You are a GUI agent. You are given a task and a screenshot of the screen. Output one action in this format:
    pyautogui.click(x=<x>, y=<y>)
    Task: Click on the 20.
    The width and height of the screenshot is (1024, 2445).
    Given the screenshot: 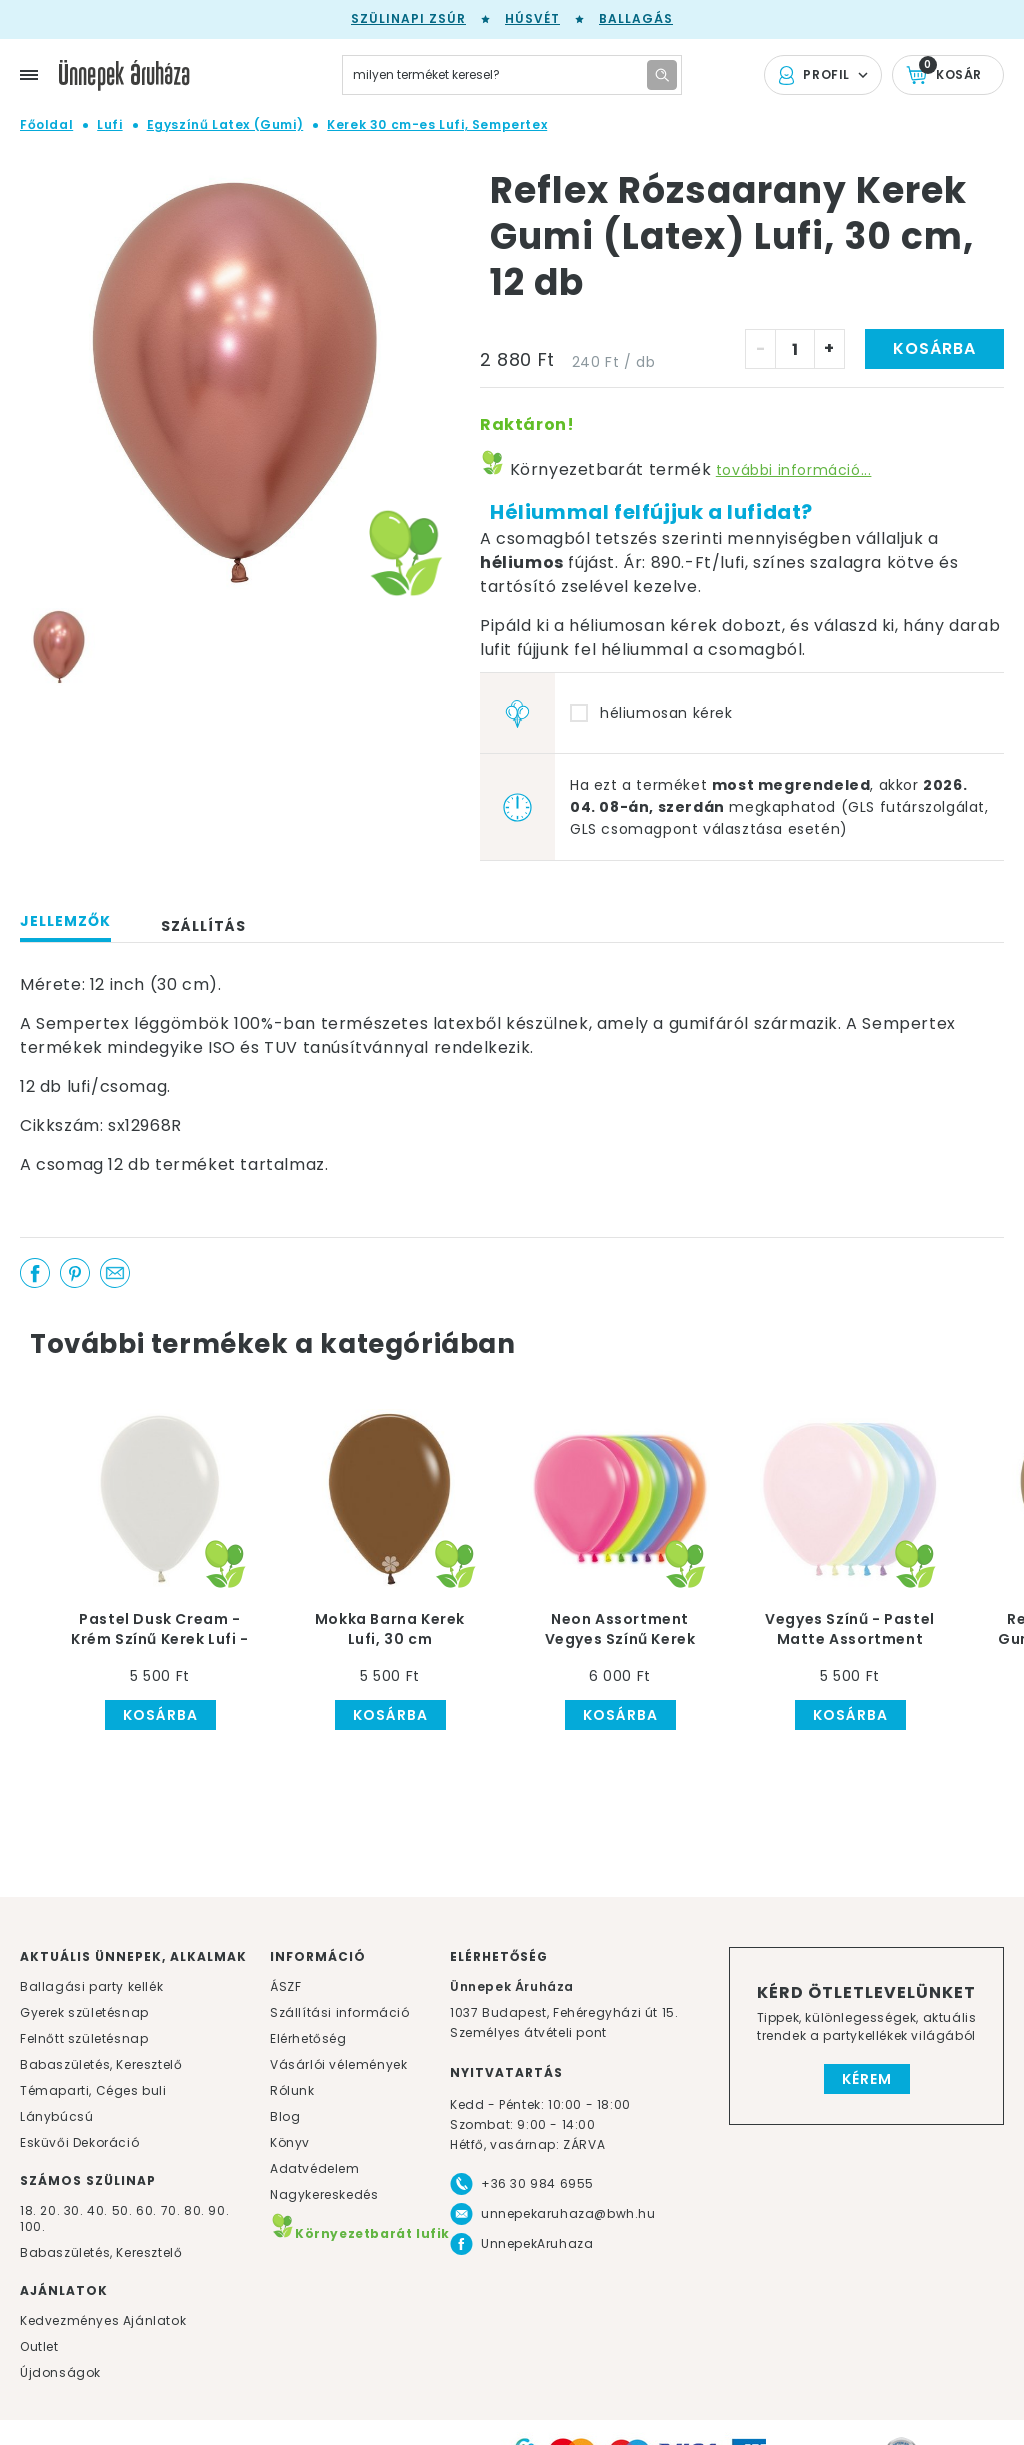 What is the action you would take?
    pyautogui.click(x=50, y=2210)
    